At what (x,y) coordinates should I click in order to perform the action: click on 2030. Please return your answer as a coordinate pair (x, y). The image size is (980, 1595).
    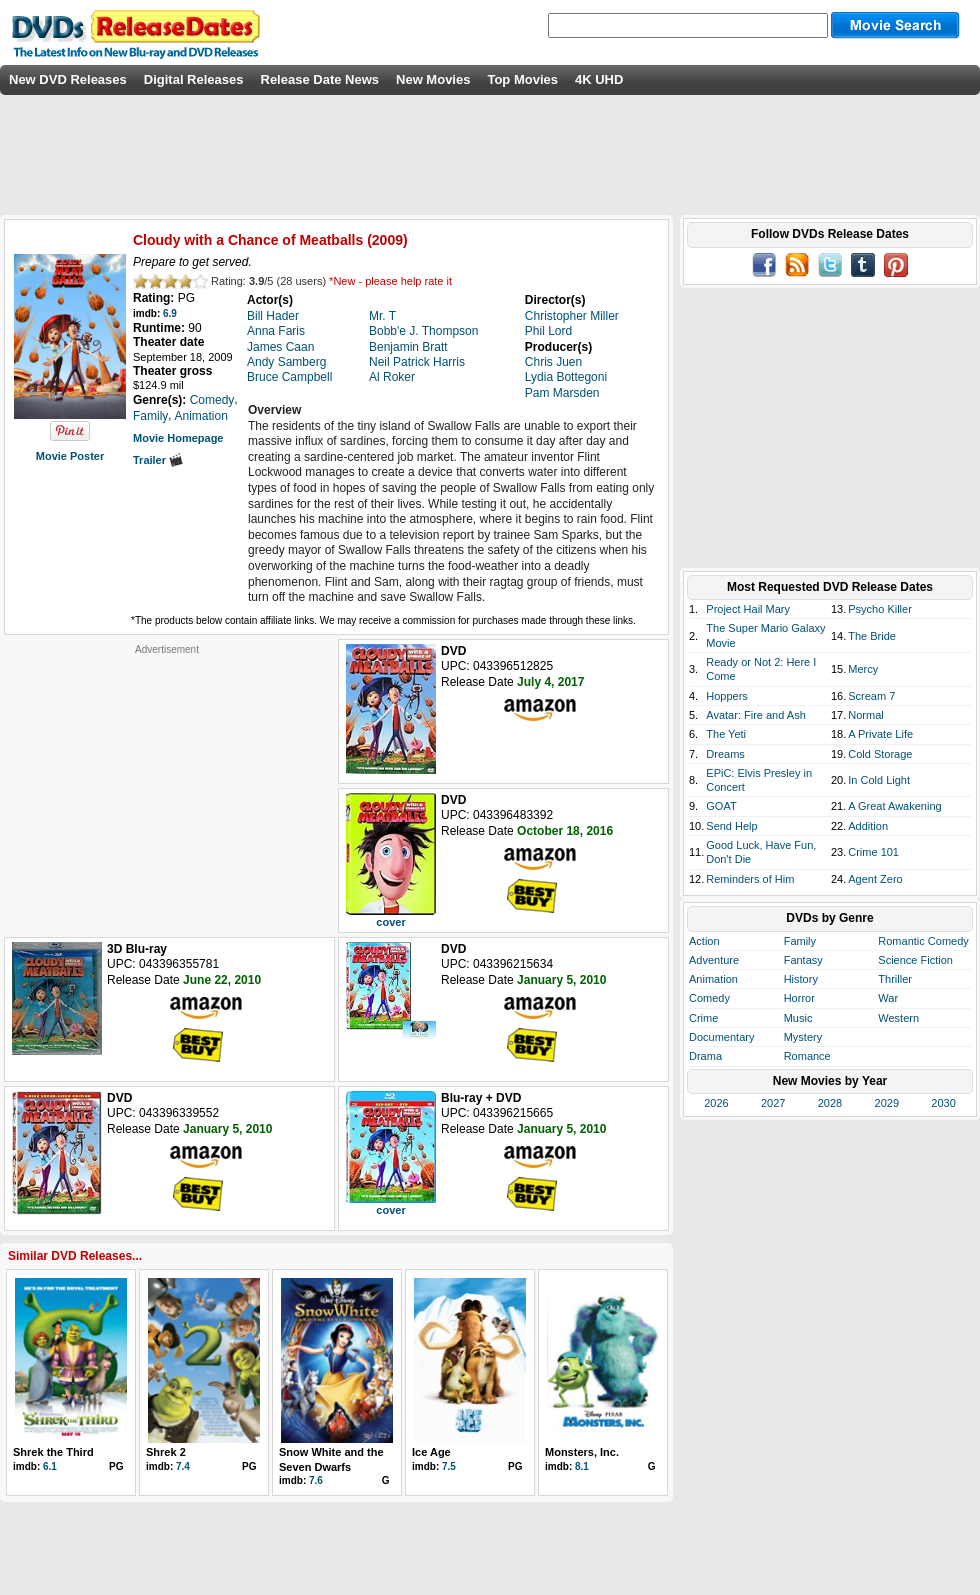
    Looking at the image, I should click on (943, 1103).